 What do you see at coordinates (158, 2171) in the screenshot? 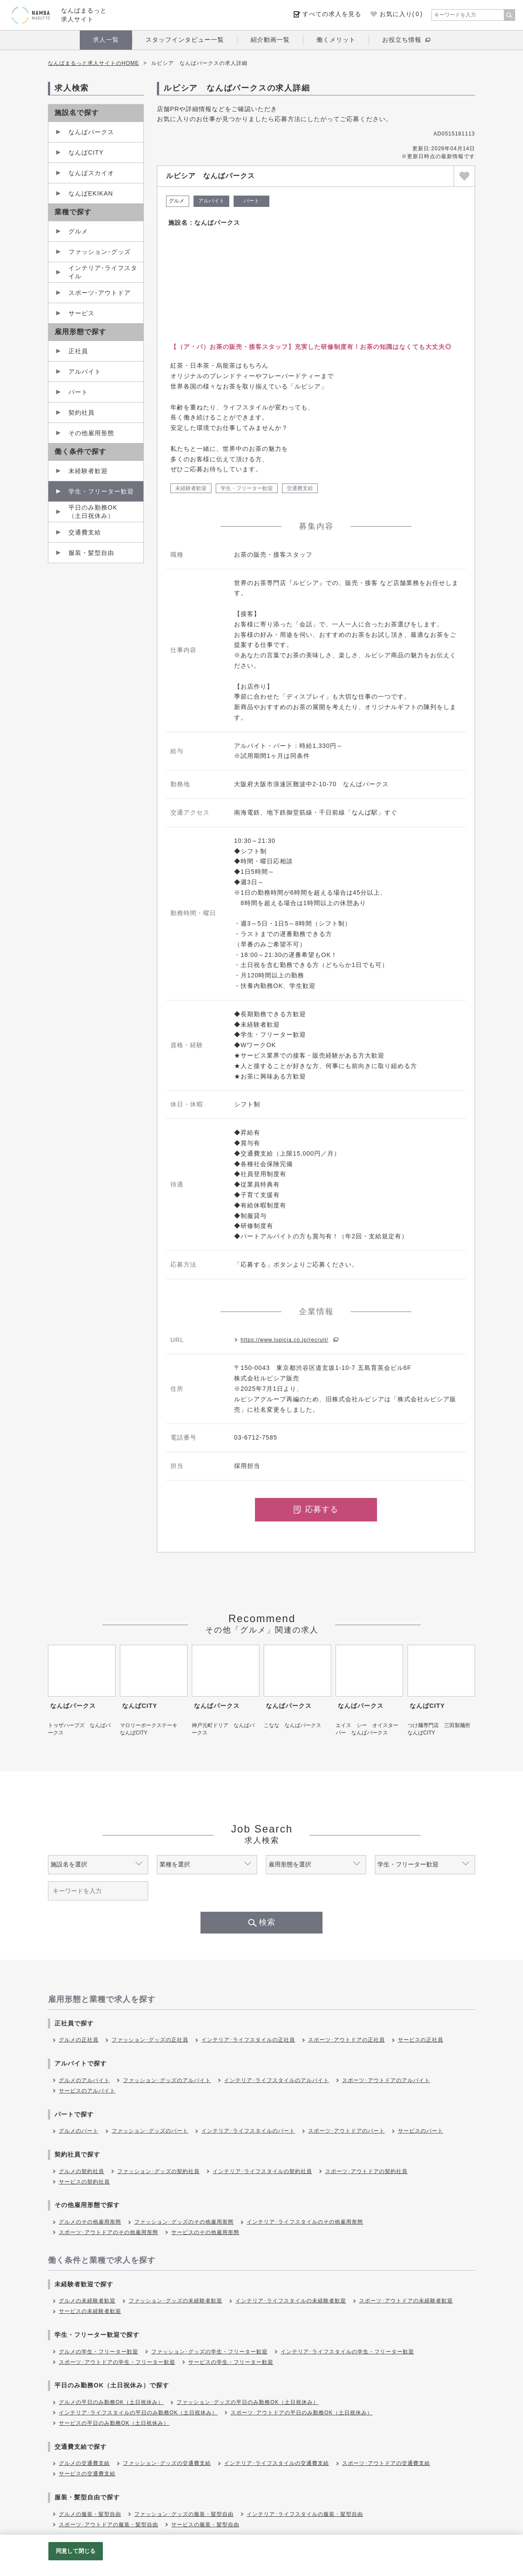
I see `ファッション･グッズの契約社員` at bounding box center [158, 2171].